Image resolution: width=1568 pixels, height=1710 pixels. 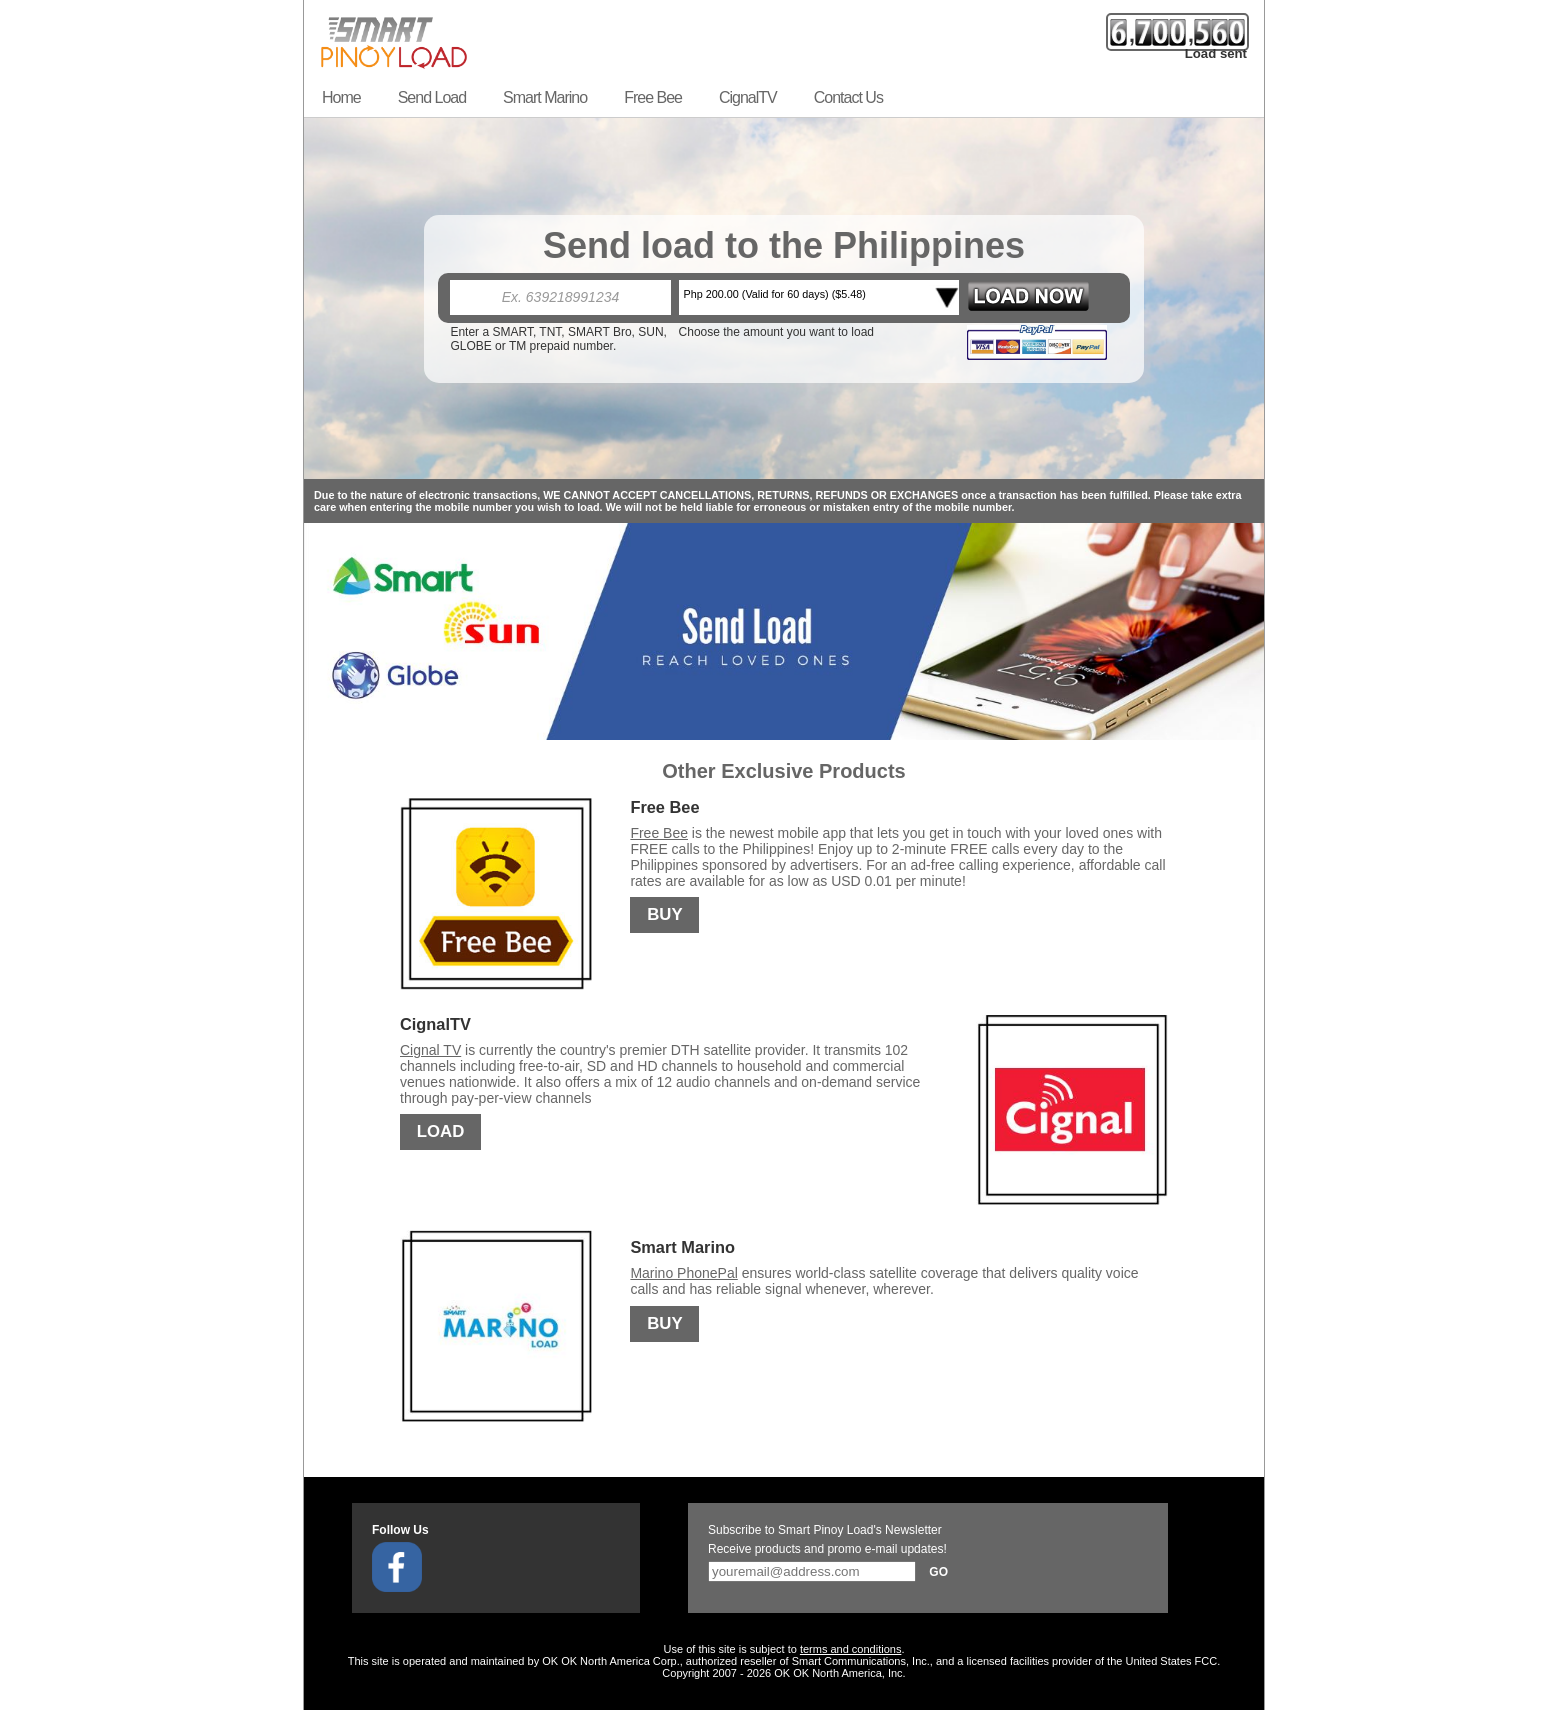 I want to click on Go, so click(x=938, y=1572).